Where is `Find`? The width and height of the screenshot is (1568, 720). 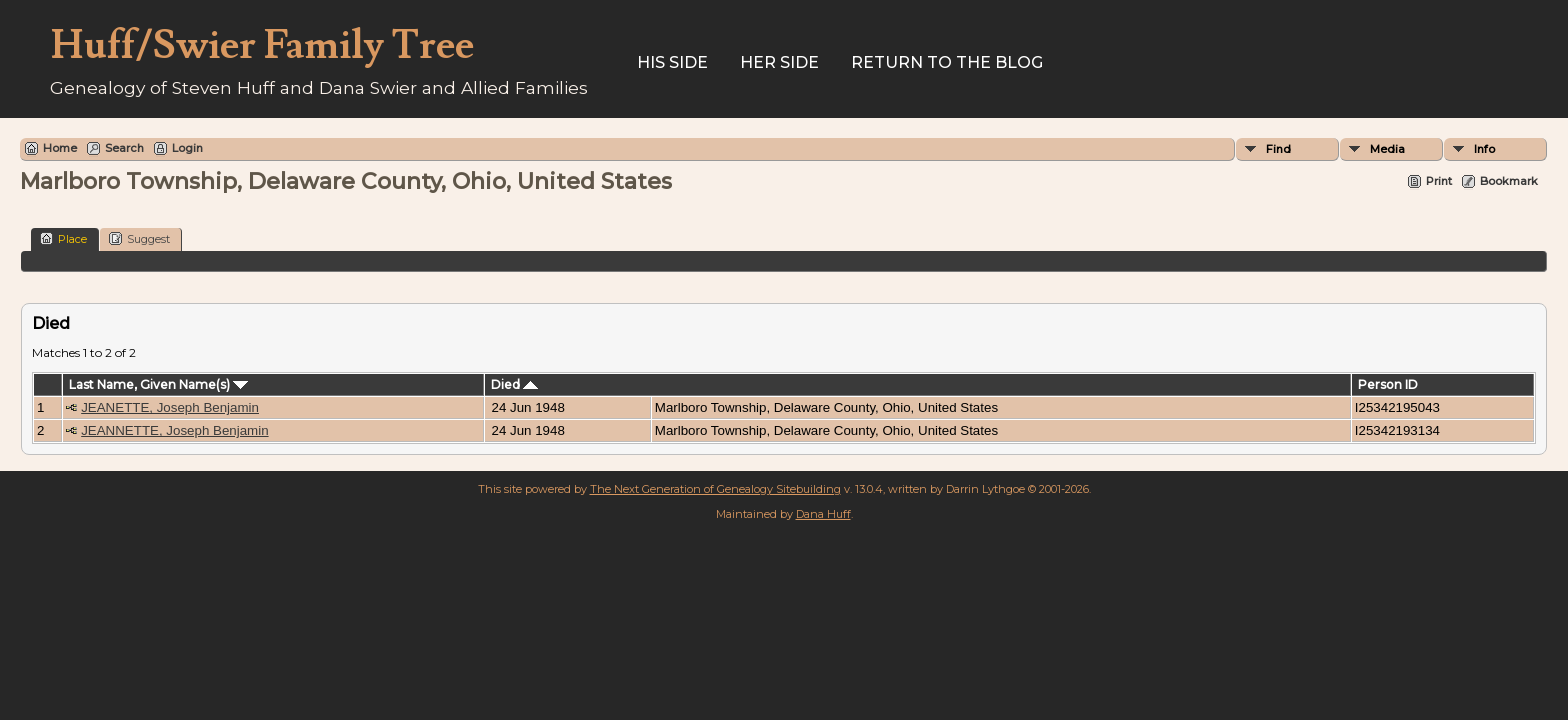
Find is located at coordinates (1278, 149).